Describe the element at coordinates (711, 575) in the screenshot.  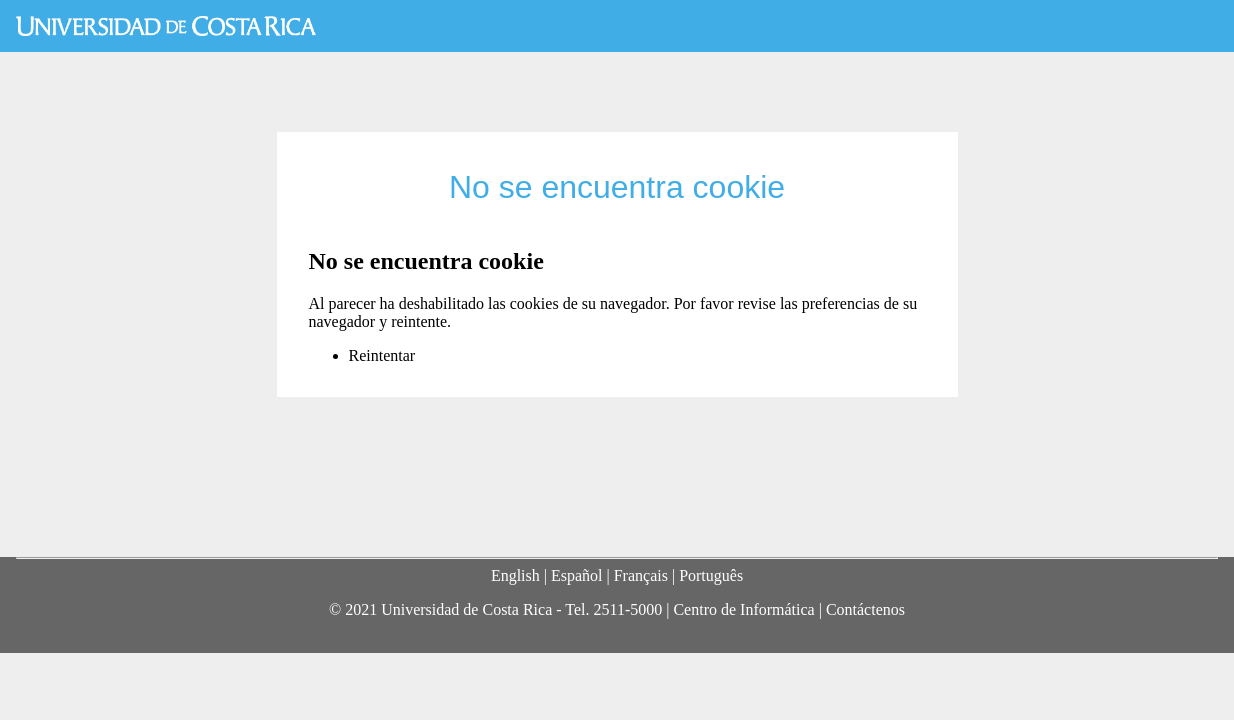
I see `Português` at that location.